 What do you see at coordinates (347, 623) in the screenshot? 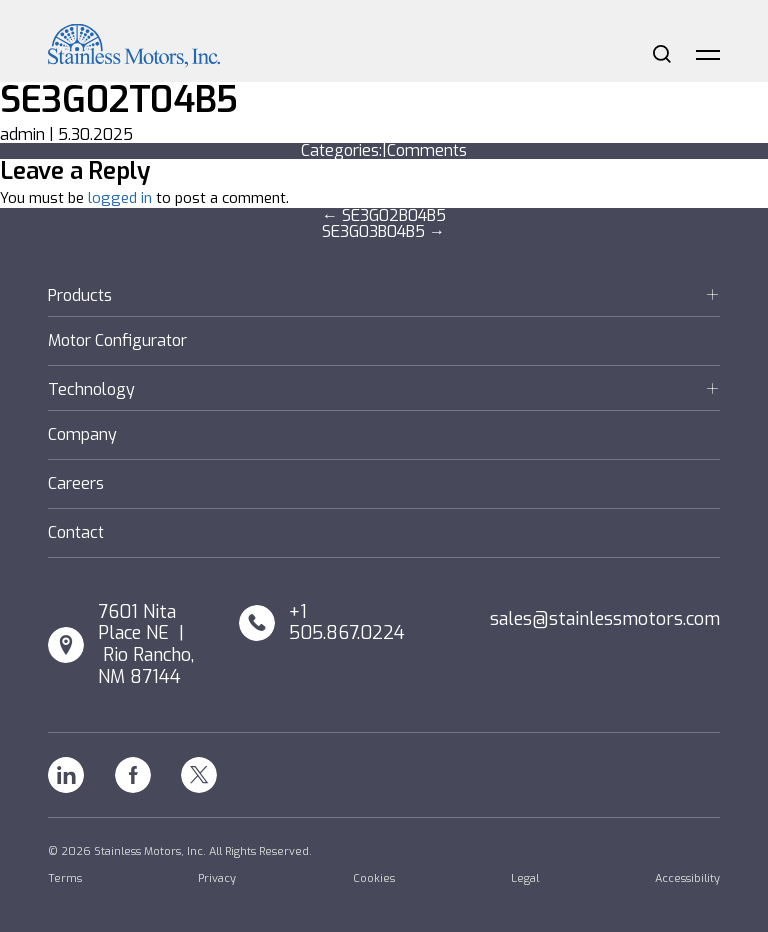
I see `+1 505.867.0224` at bounding box center [347, 623].